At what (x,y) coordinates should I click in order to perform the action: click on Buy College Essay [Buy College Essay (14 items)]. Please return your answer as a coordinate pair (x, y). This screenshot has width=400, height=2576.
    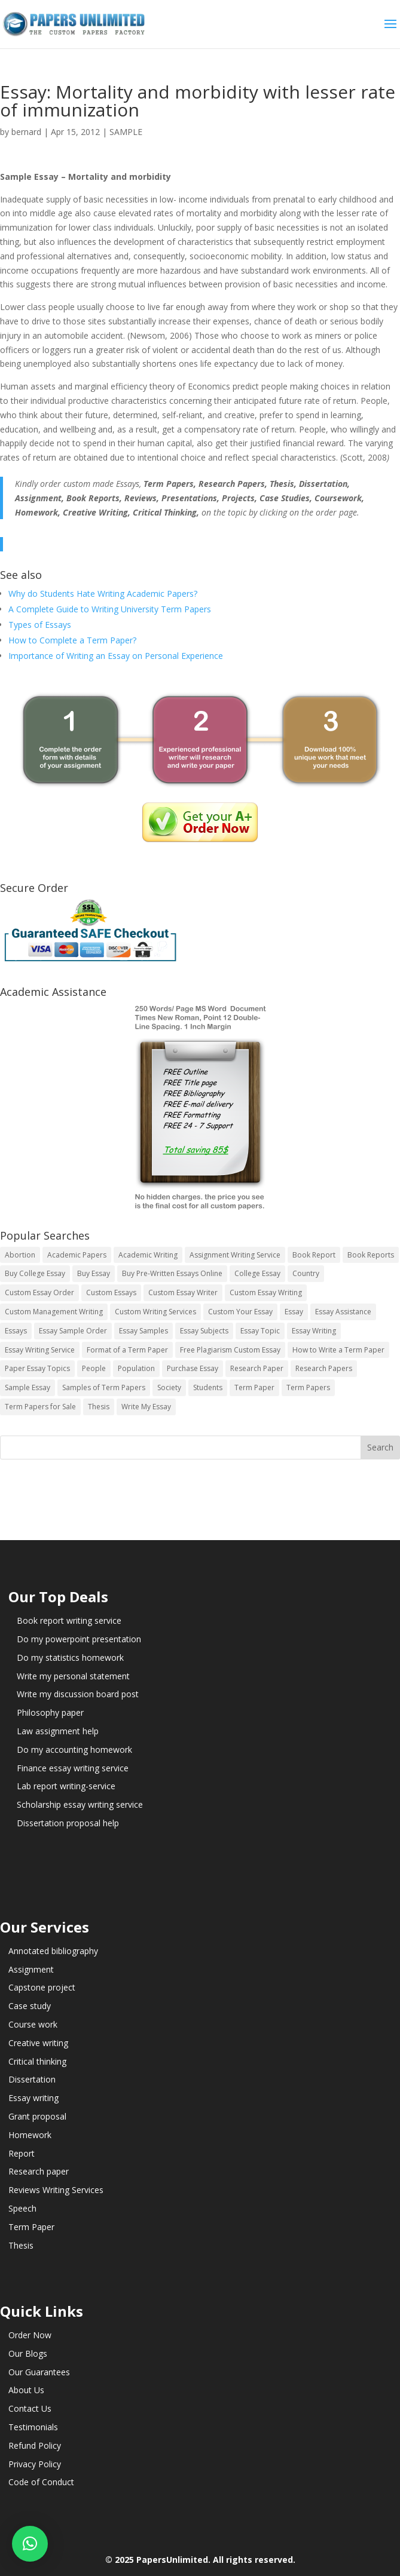
    Looking at the image, I should click on (35, 1273).